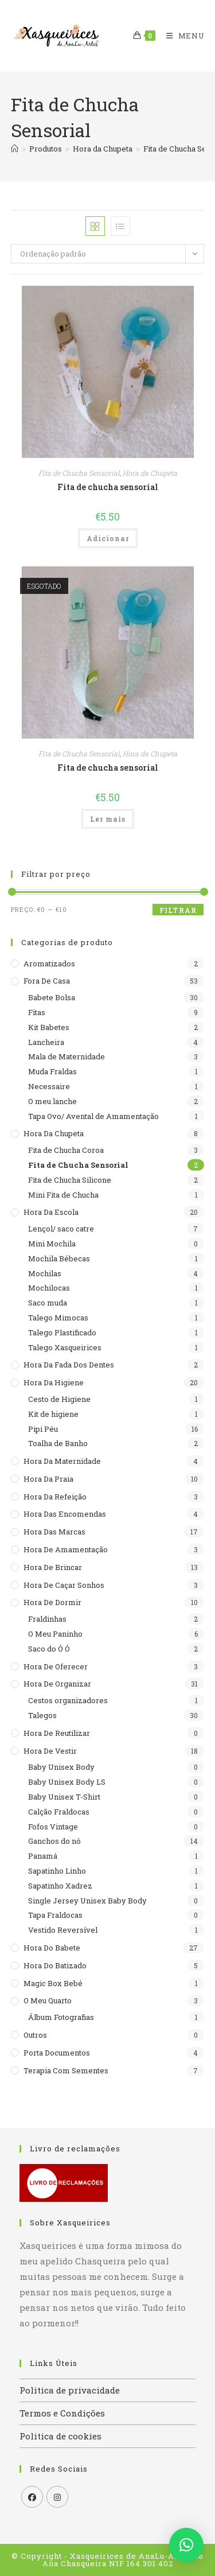 The width and height of the screenshot is (215, 2576). What do you see at coordinates (47, 1619) in the screenshot?
I see `Fraldinhas` at bounding box center [47, 1619].